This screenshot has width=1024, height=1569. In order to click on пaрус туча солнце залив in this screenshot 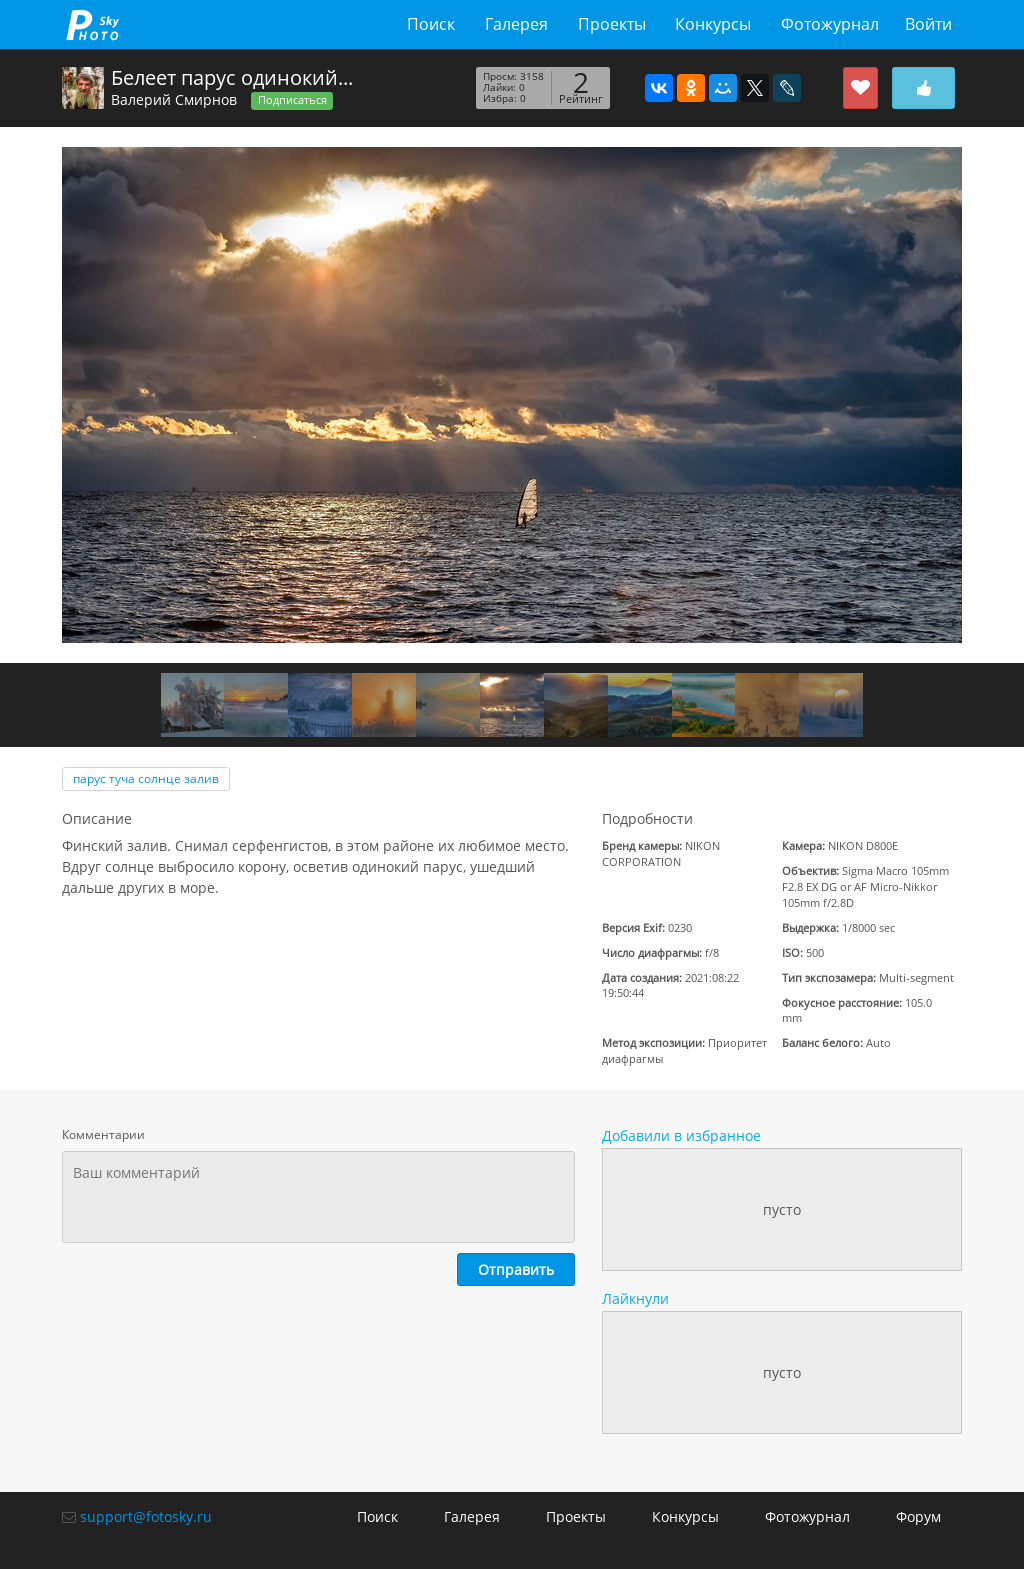, I will do `click(146, 778)`.